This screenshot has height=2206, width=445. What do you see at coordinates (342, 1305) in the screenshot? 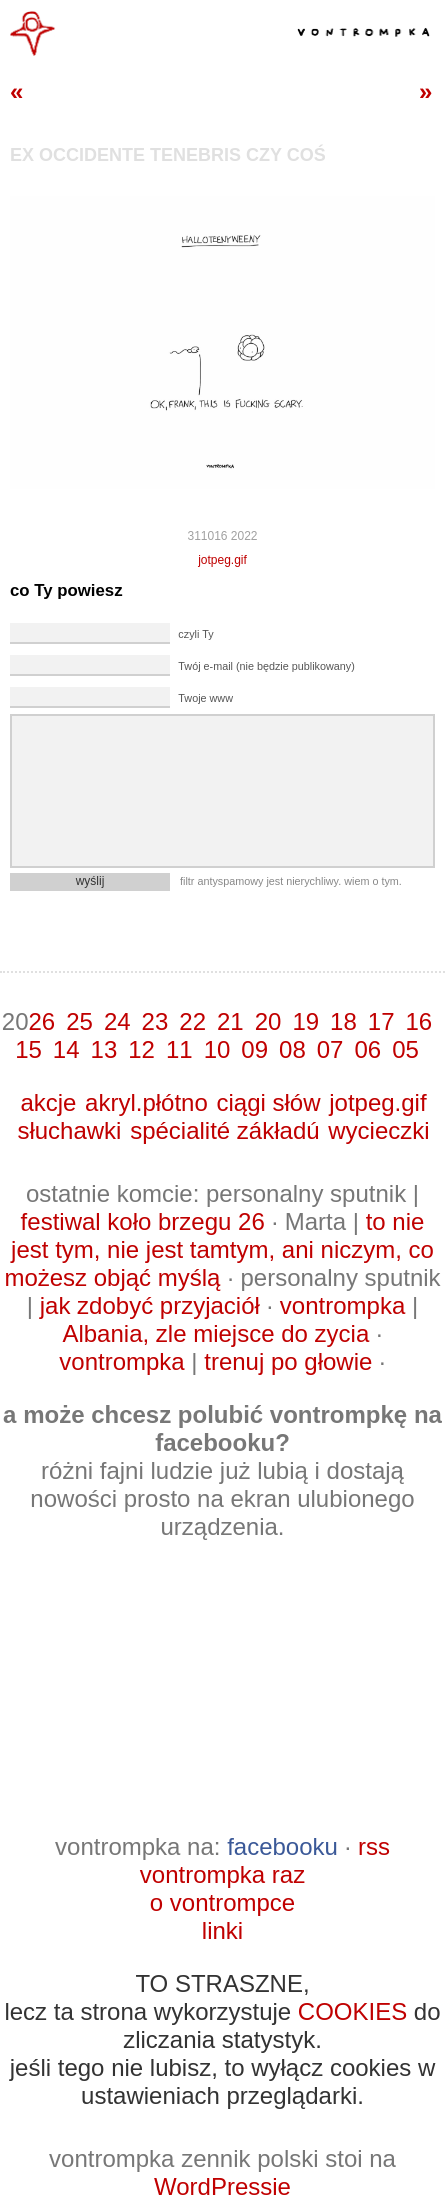
I see `vontrompka` at bounding box center [342, 1305].